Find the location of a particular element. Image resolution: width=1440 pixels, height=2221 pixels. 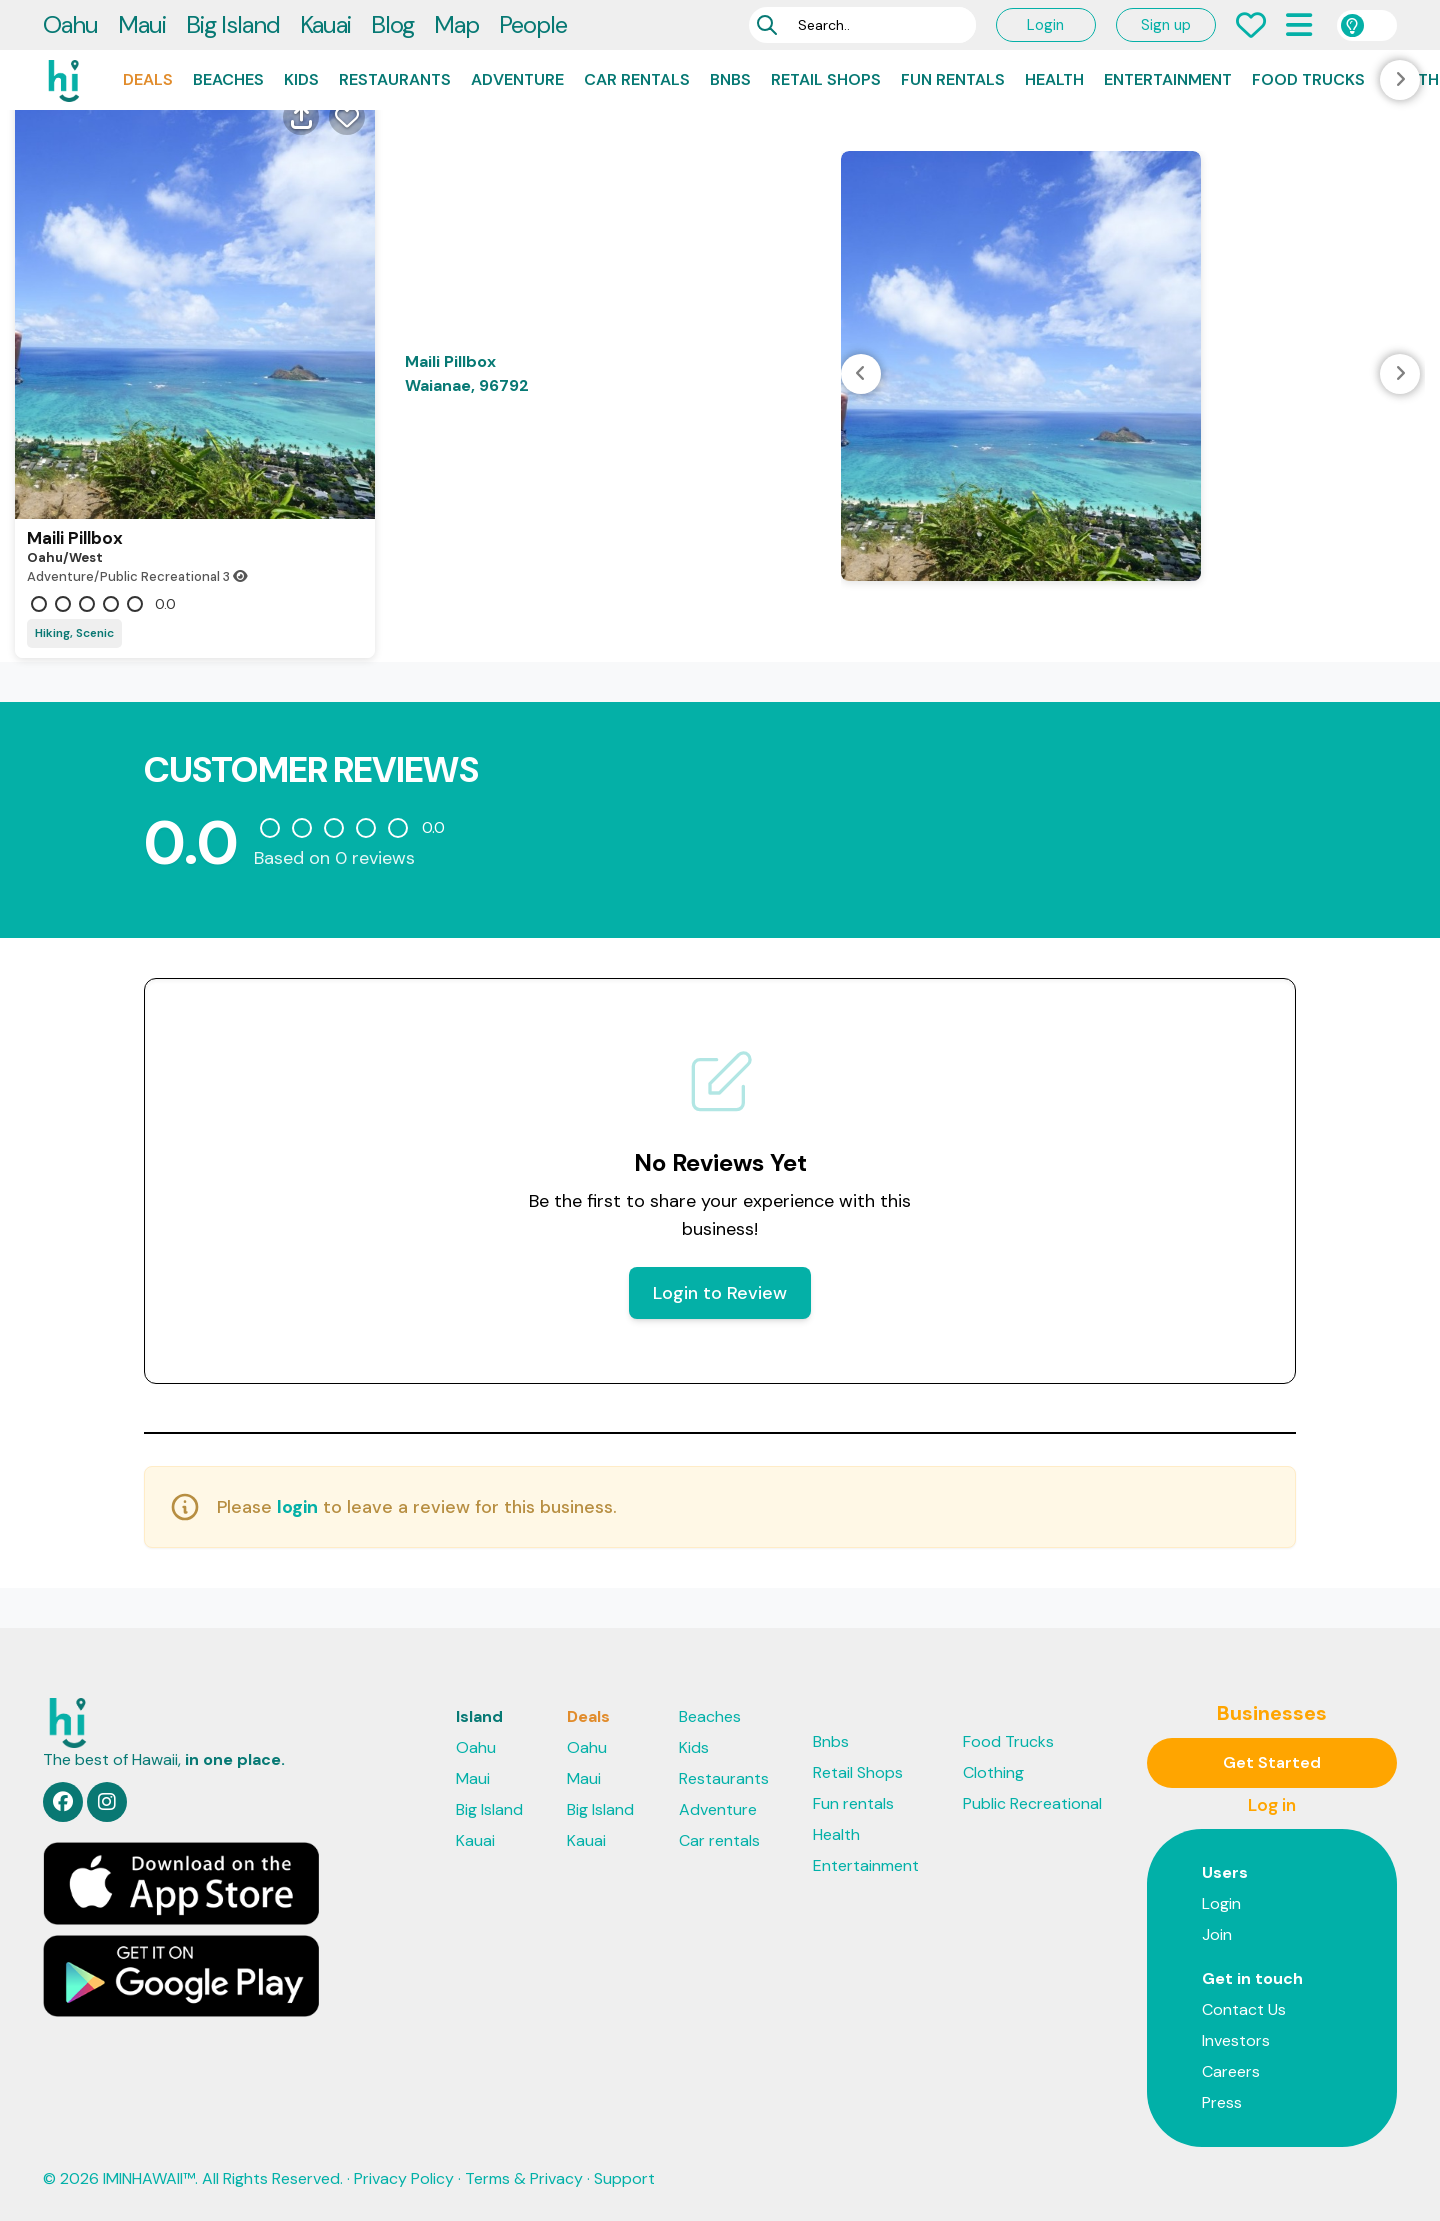

Maui is located at coordinates (142, 24).